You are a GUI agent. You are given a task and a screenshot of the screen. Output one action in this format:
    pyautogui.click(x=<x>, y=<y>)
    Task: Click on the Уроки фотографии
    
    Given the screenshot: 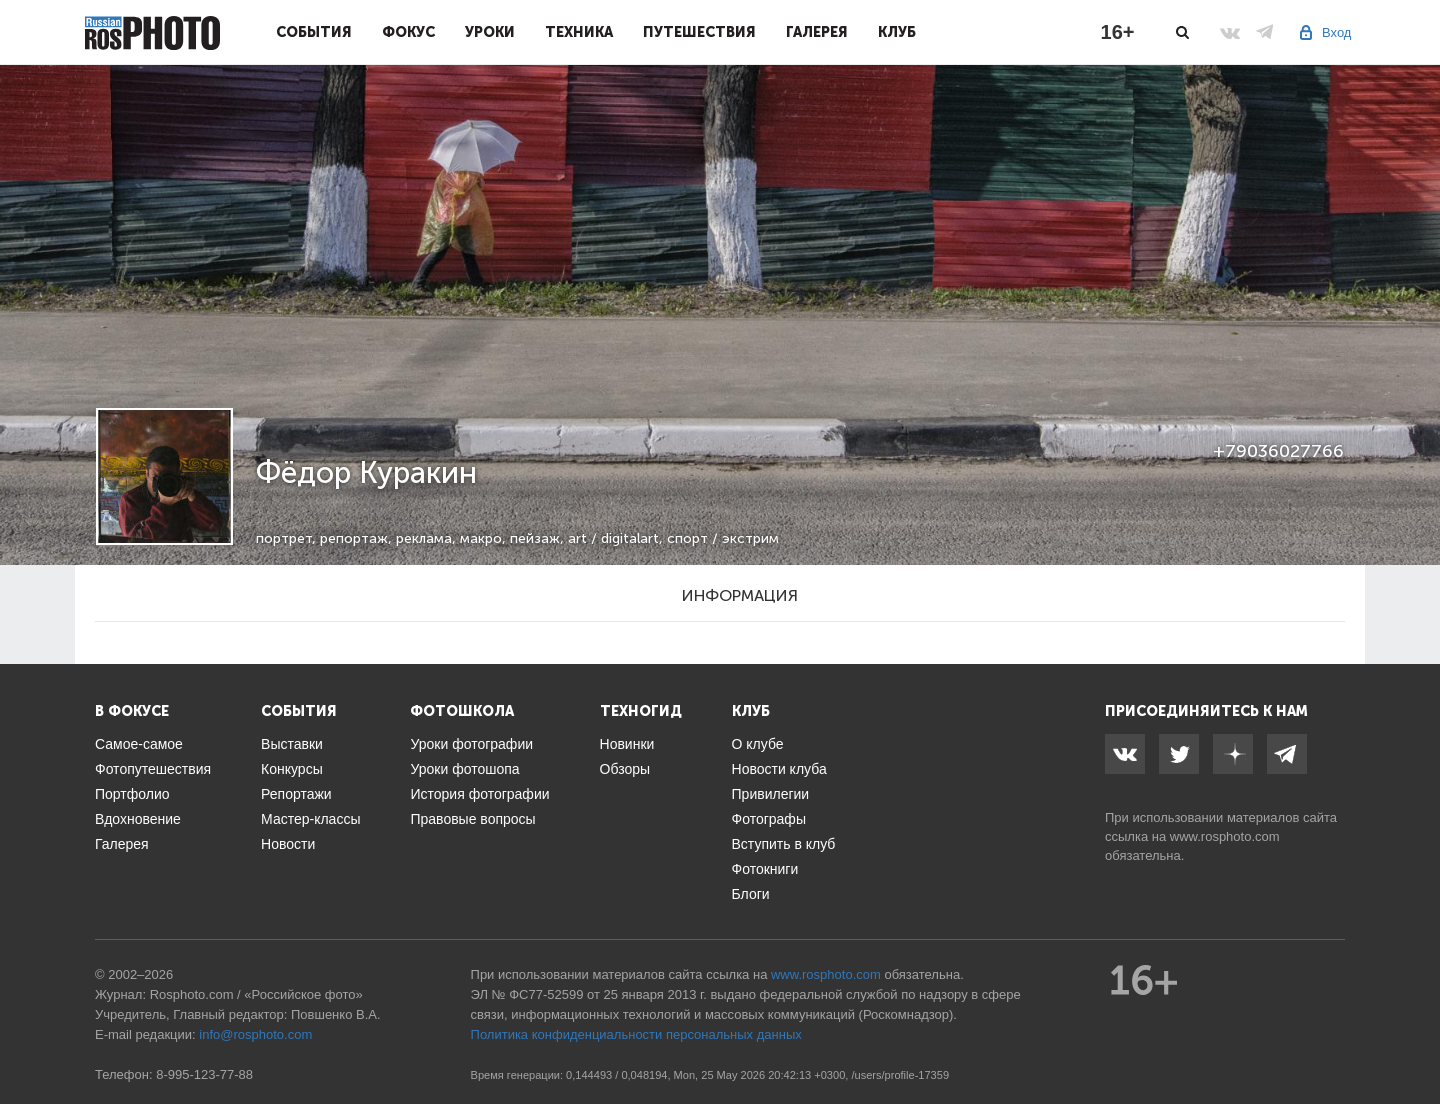 What is the action you would take?
    pyautogui.click(x=471, y=744)
    